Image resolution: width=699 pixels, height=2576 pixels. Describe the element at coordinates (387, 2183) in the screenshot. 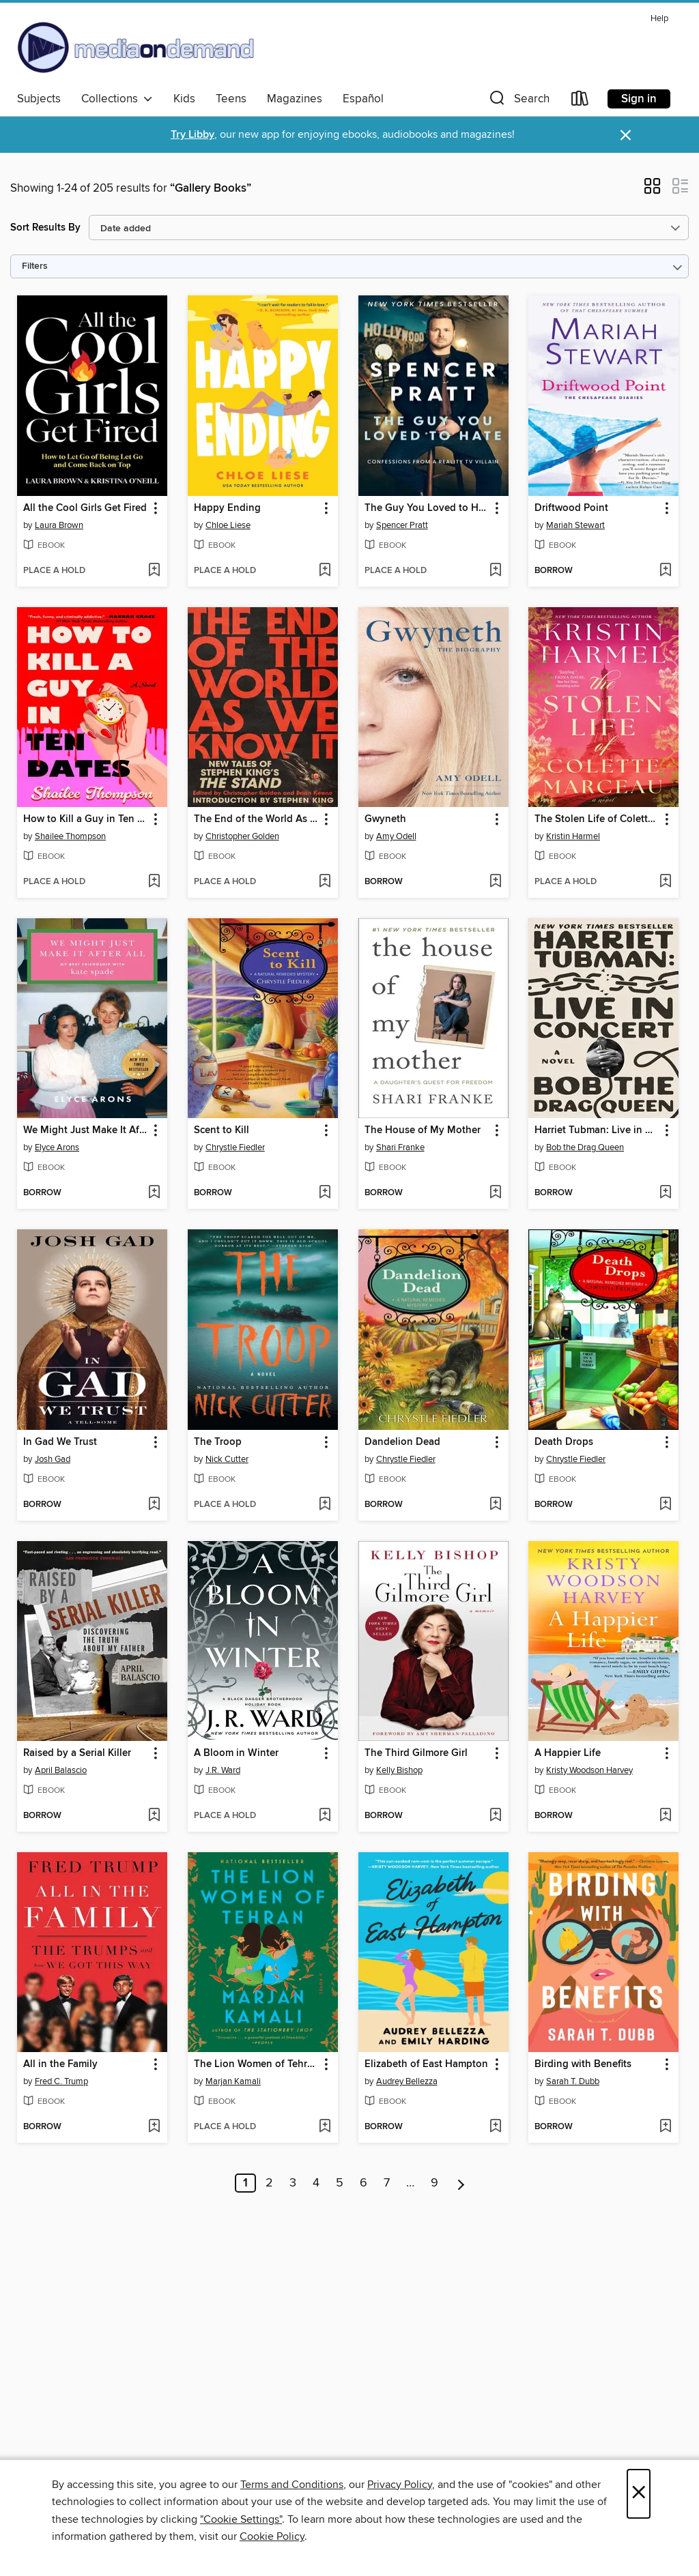

I see `7 [Page 7]` at that location.